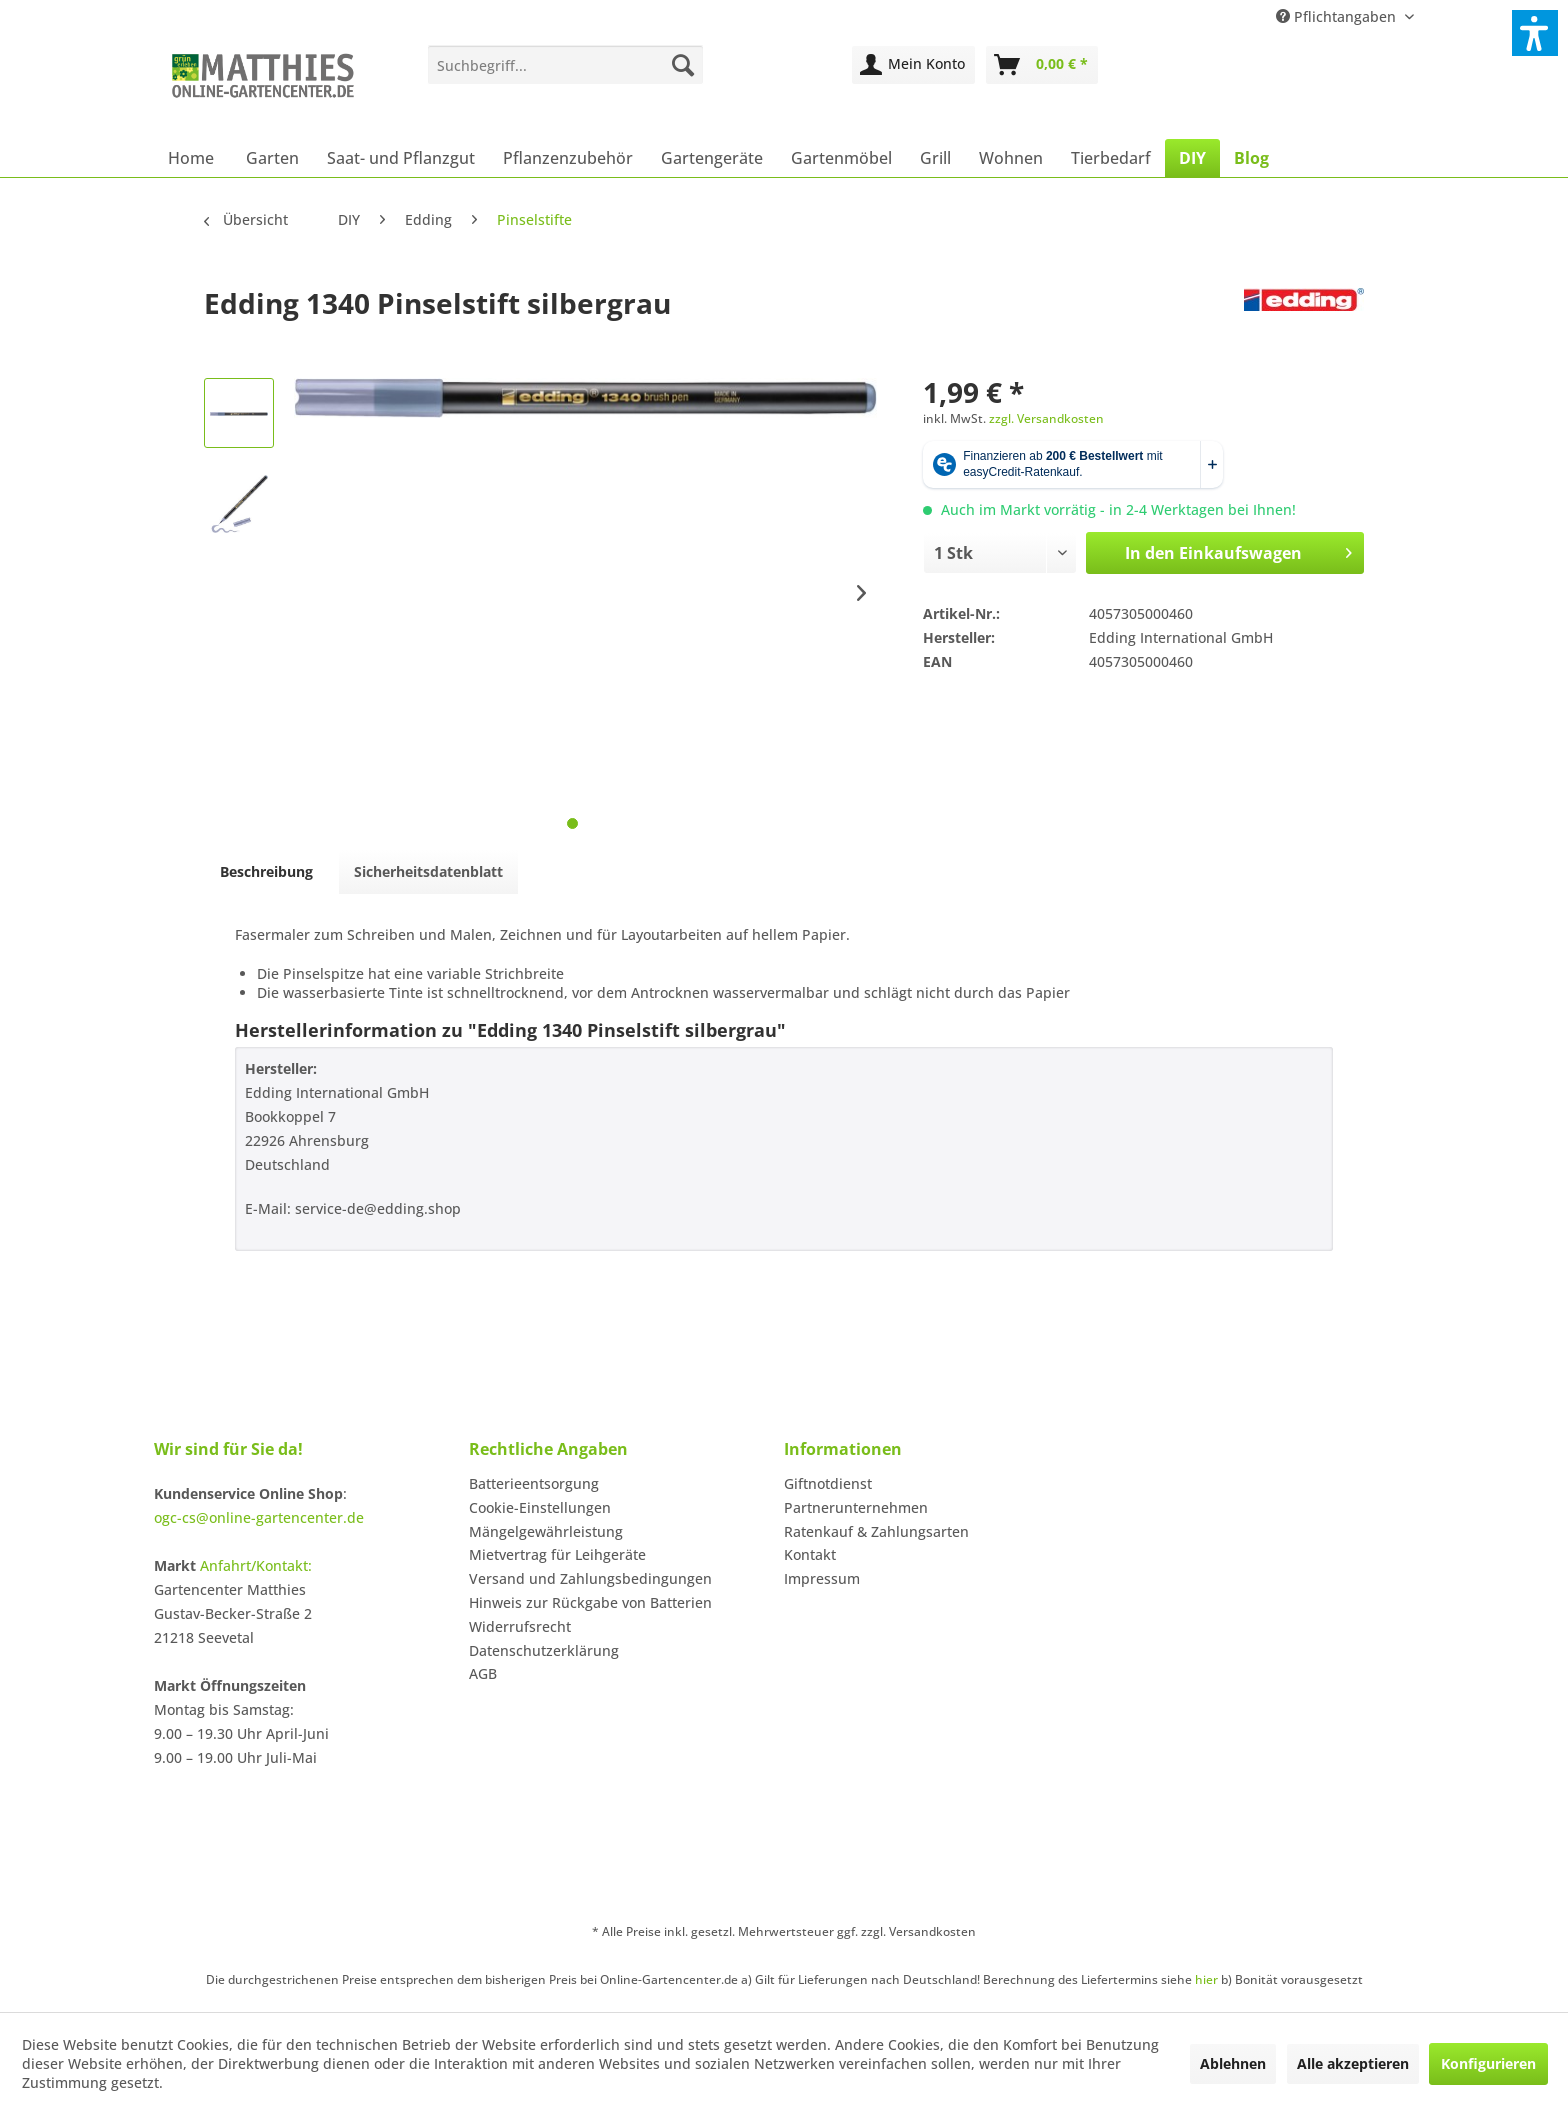 The width and height of the screenshot is (1568, 2114). What do you see at coordinates (557, 1554) in the screenshot?
I see `Mietvertrag für Leihgeräte` at bounding box center [557, 1554].